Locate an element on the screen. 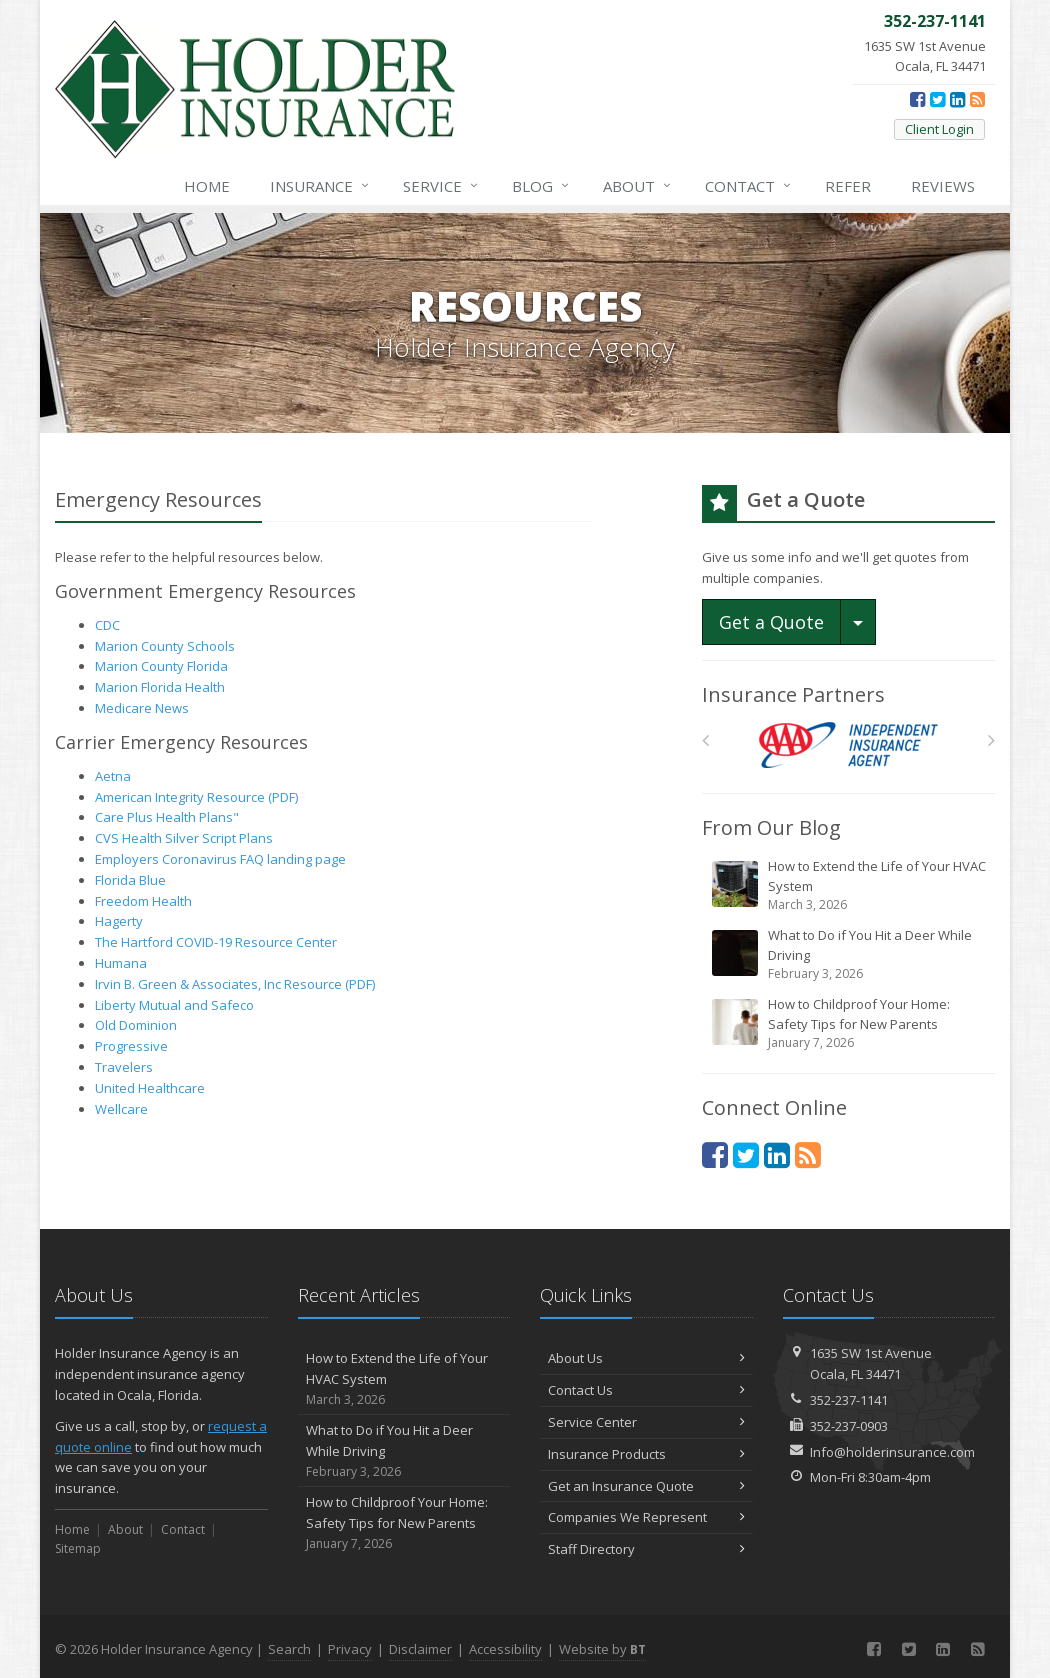 This screenshot has width=1050, height=1678. Info@holderinsurance.com is located at coordinates (892, 1452).